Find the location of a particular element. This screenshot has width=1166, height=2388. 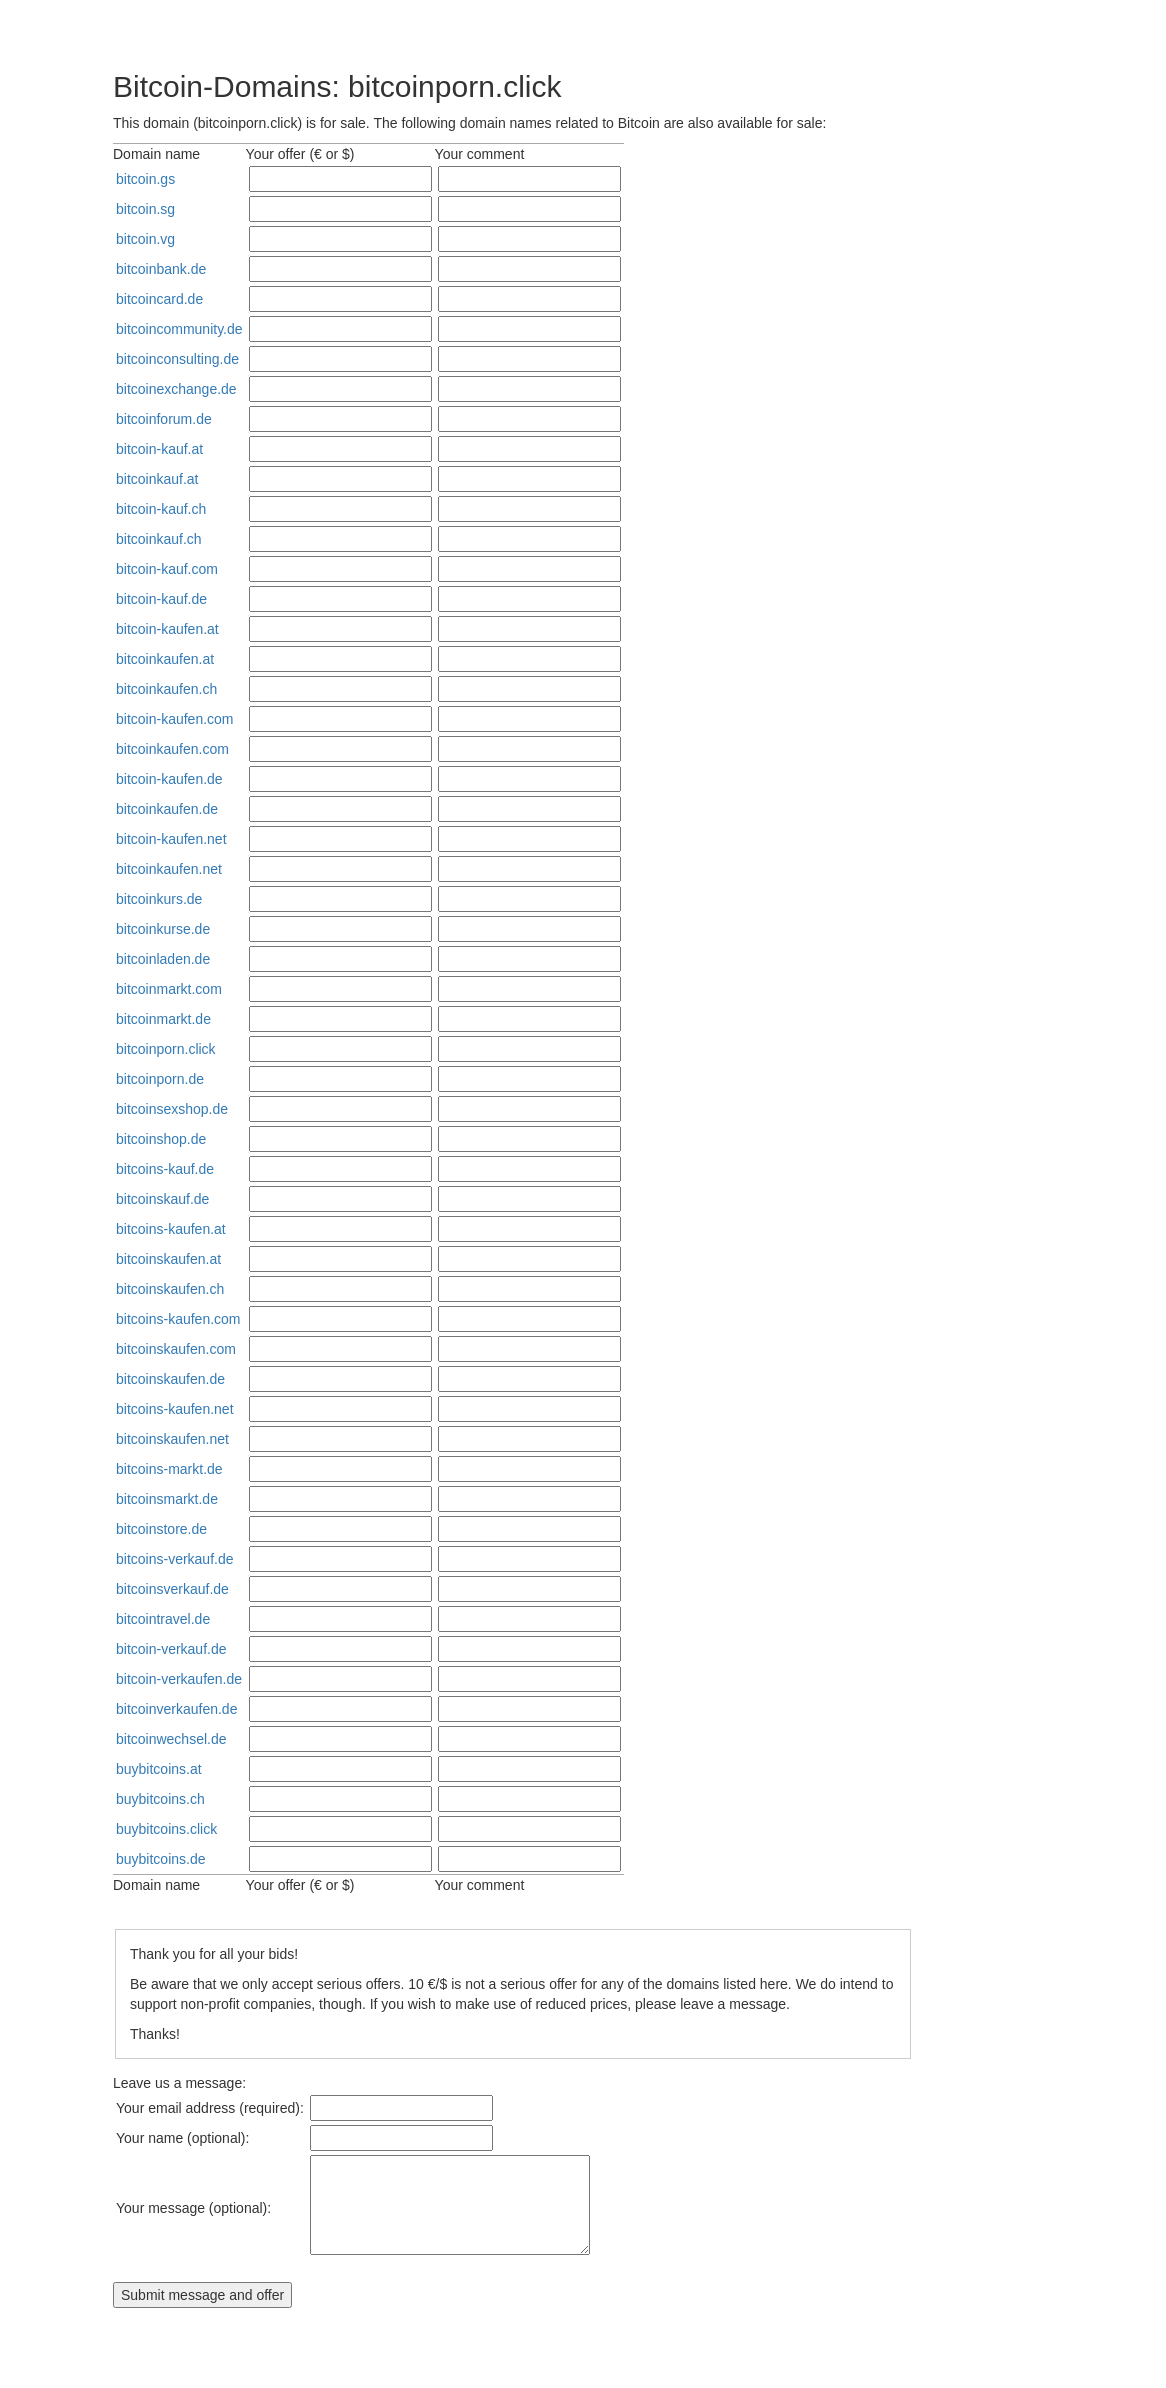

bitcoinkauf.ch is located at coordinates (159, 539).